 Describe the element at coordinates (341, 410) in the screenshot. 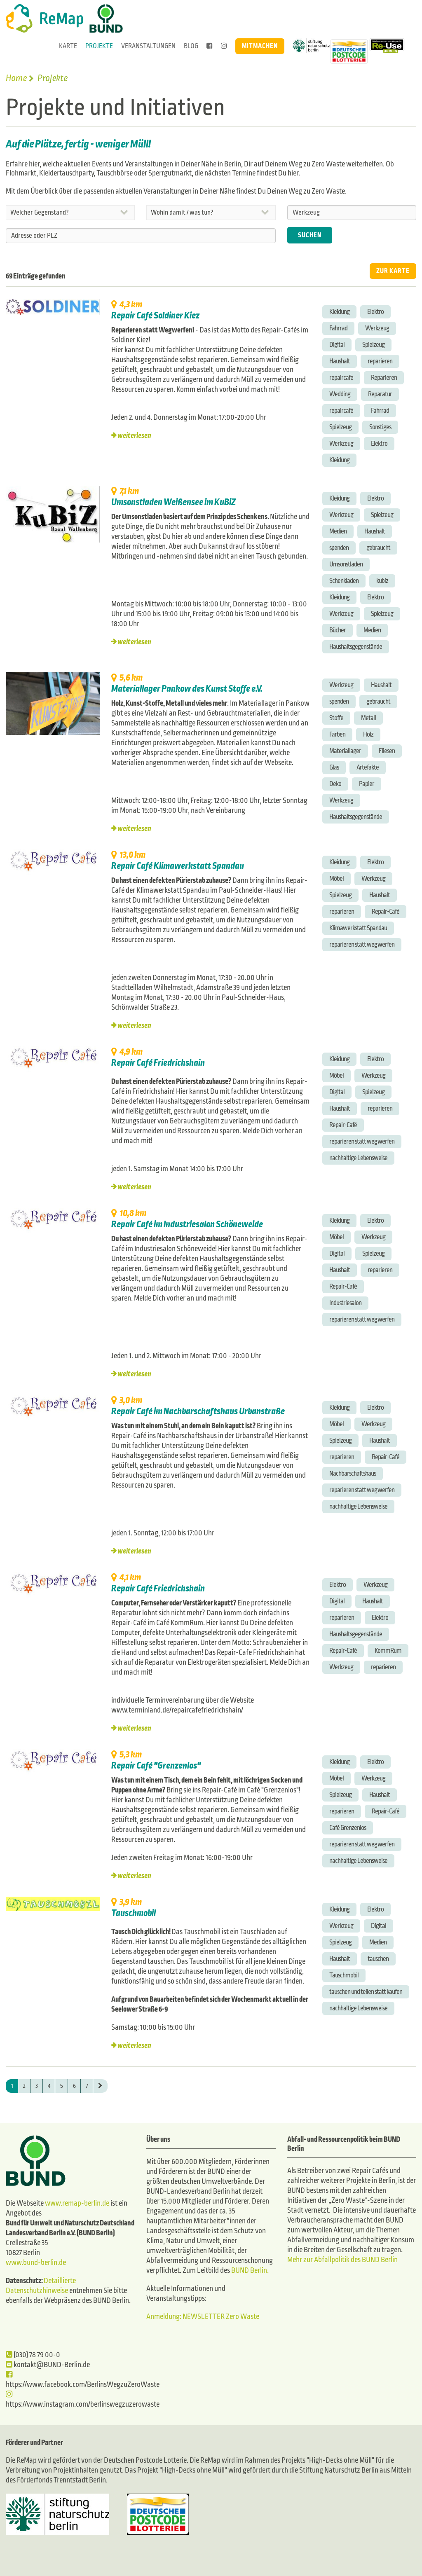

I see `repaircafé` at that location.